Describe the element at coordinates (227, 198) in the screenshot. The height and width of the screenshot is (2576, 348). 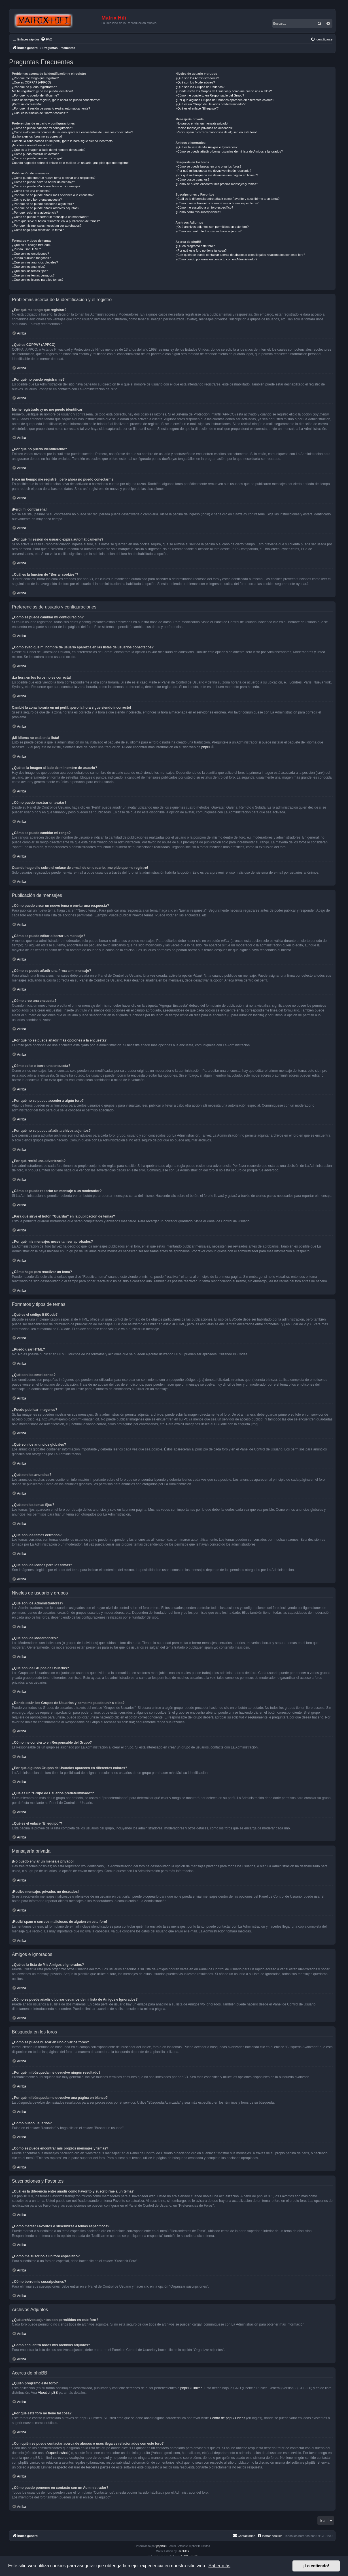
I see `¿Cuál es la diferencia entre añadir como Favorito y suscribirme a un tema?` at that location.